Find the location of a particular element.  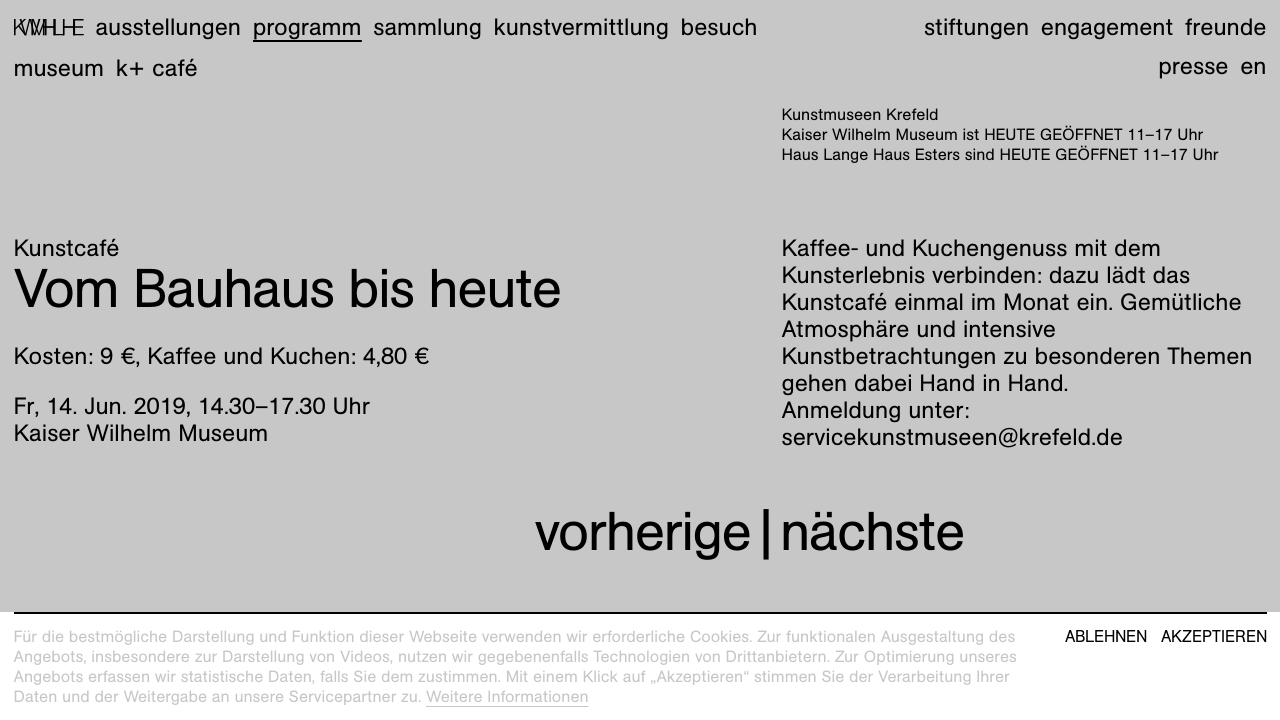

Kunstcafé is located at coordinates (67, 248).